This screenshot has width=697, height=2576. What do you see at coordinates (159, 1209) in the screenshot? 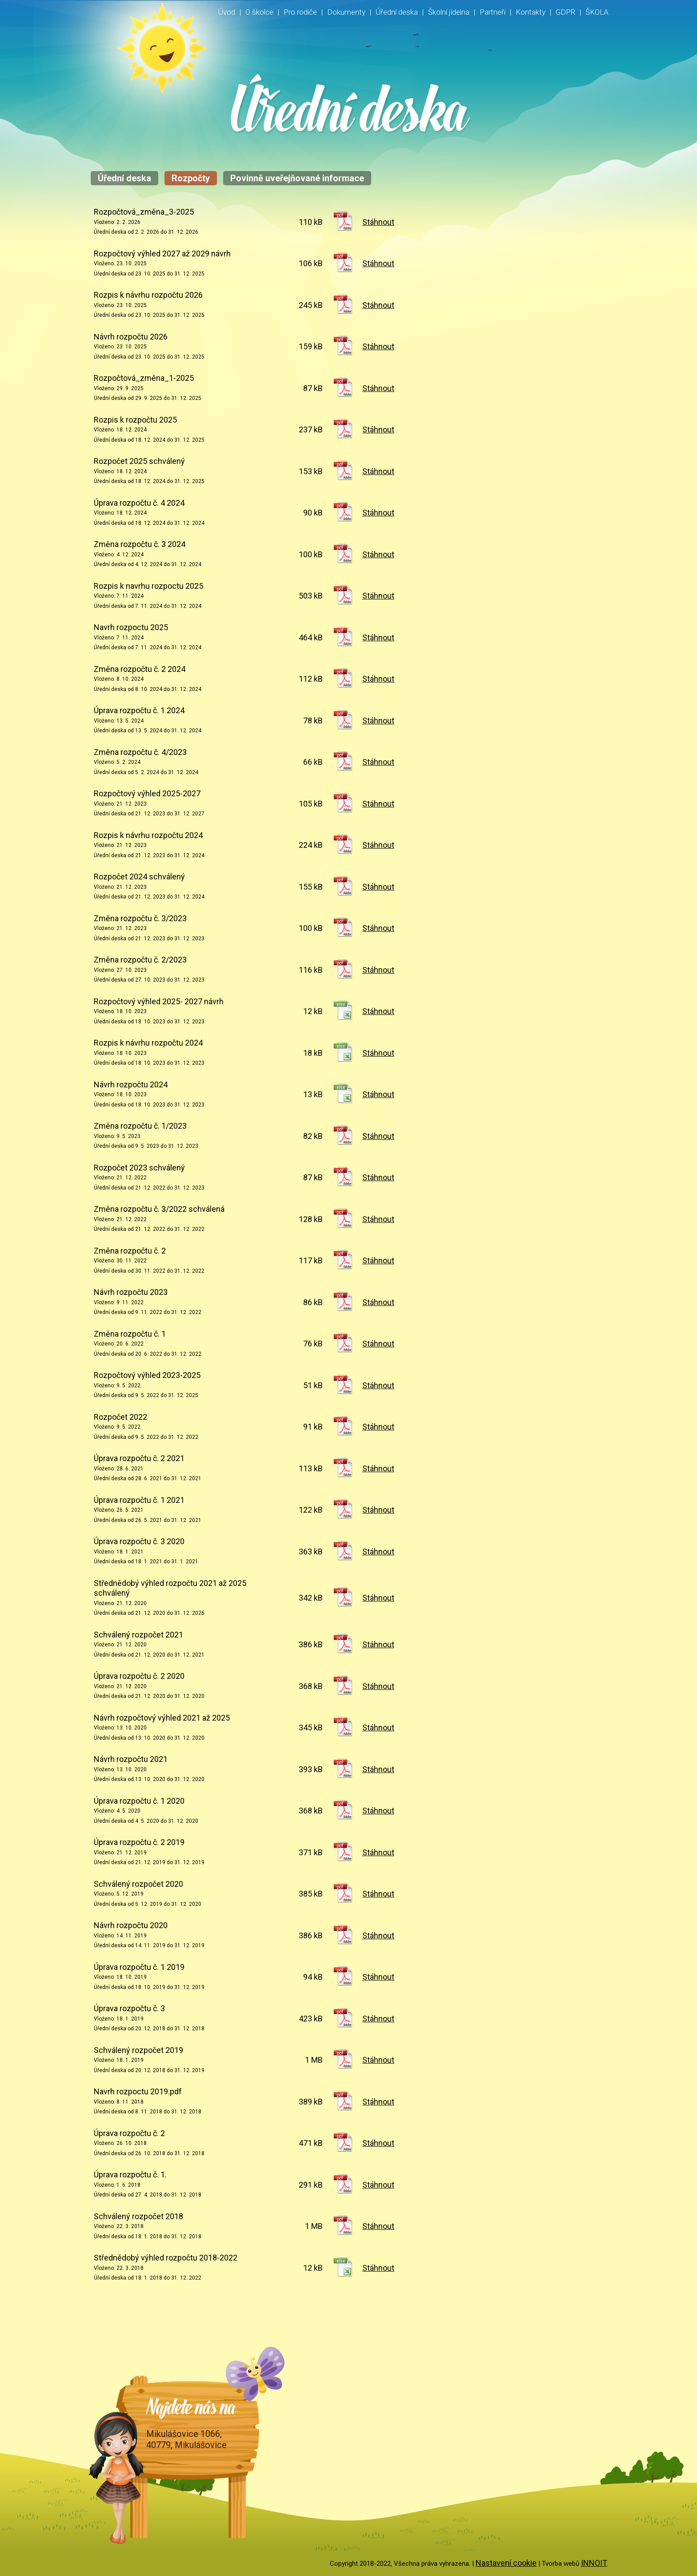
I see `Změna rozpočtu č. 3/2022 schválená` at bounding box center [159, 1209].